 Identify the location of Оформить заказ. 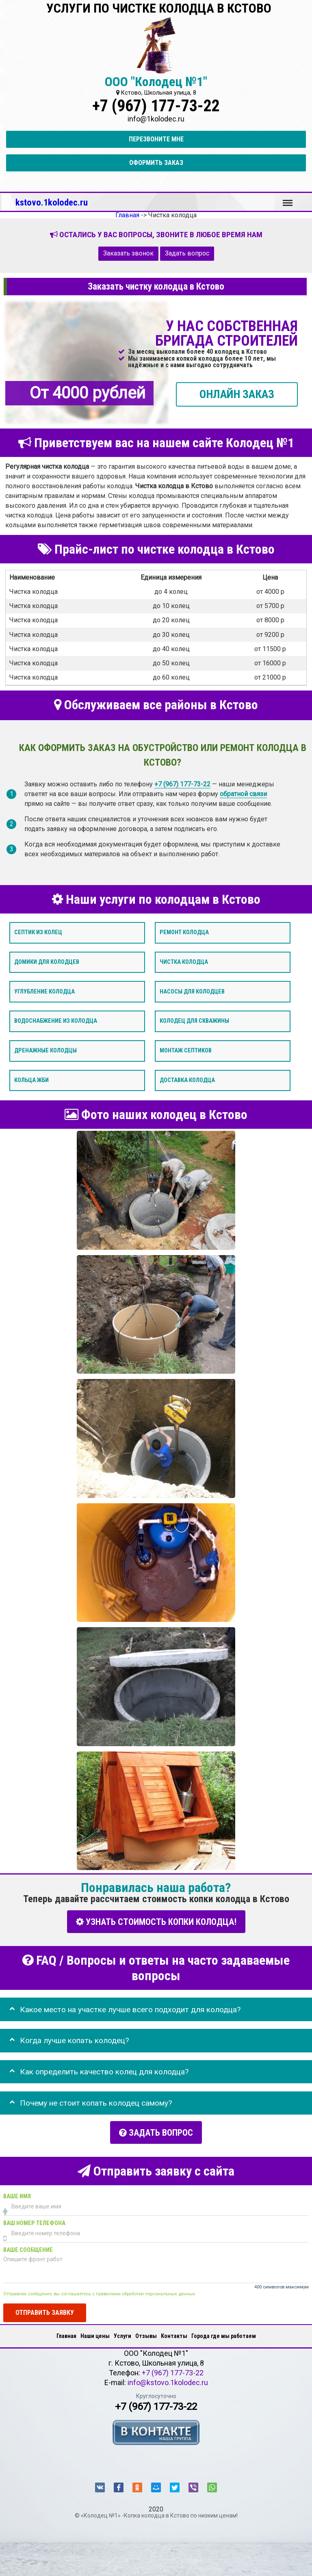
(156, 163).